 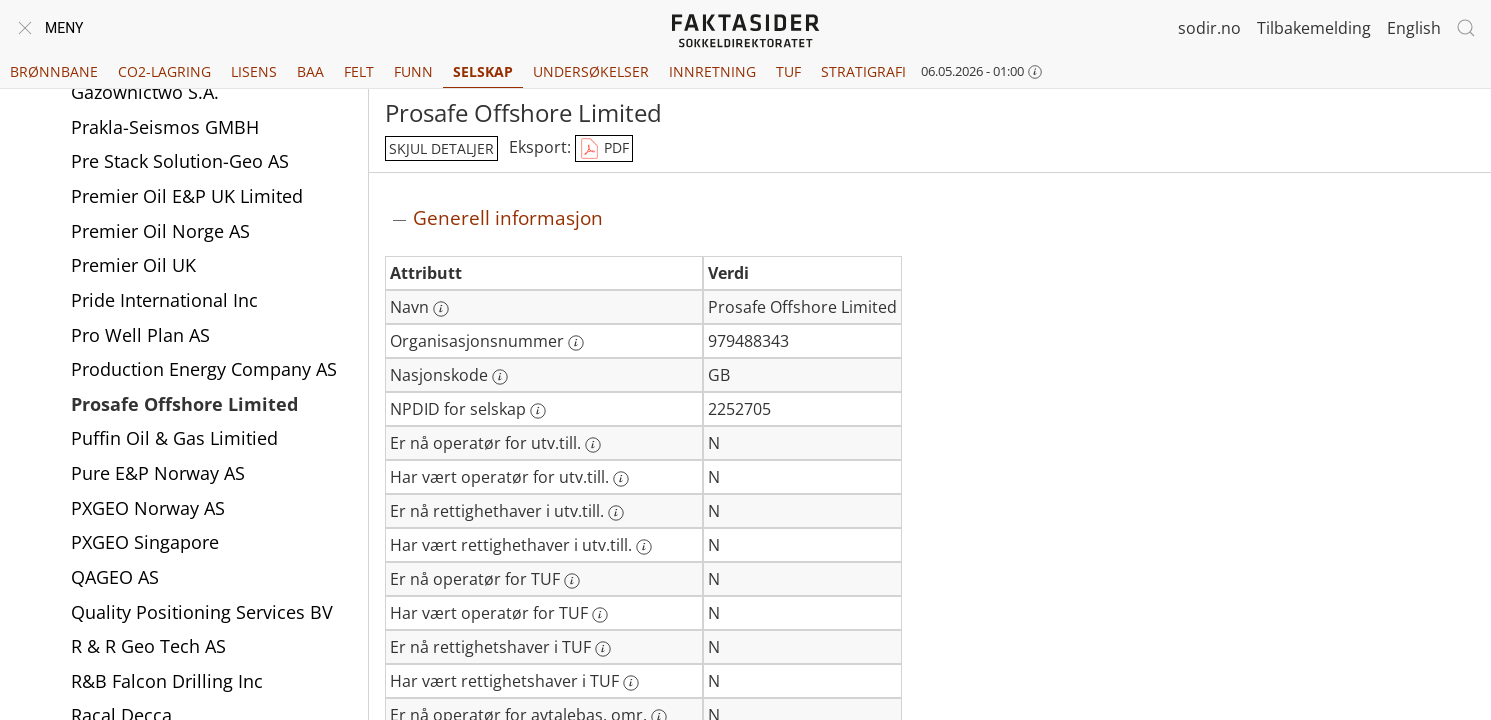 I want to click on BAA, so click(x=310, y=71).